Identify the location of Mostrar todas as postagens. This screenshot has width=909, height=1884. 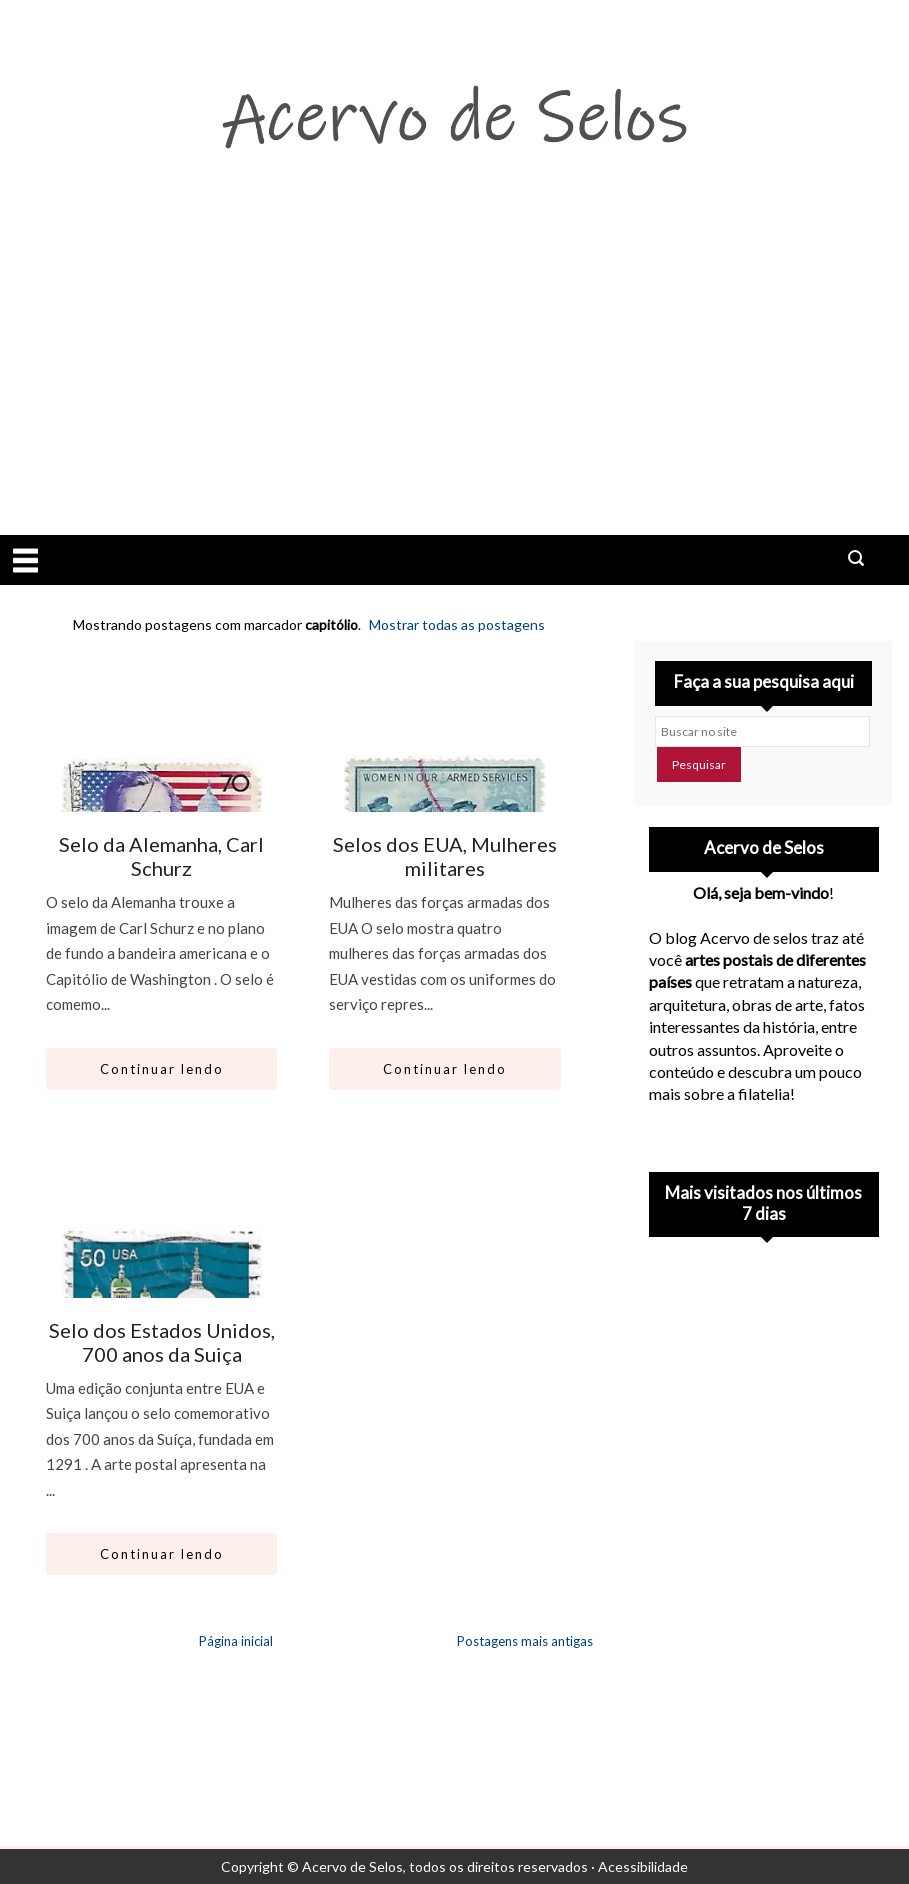
(457, 624).